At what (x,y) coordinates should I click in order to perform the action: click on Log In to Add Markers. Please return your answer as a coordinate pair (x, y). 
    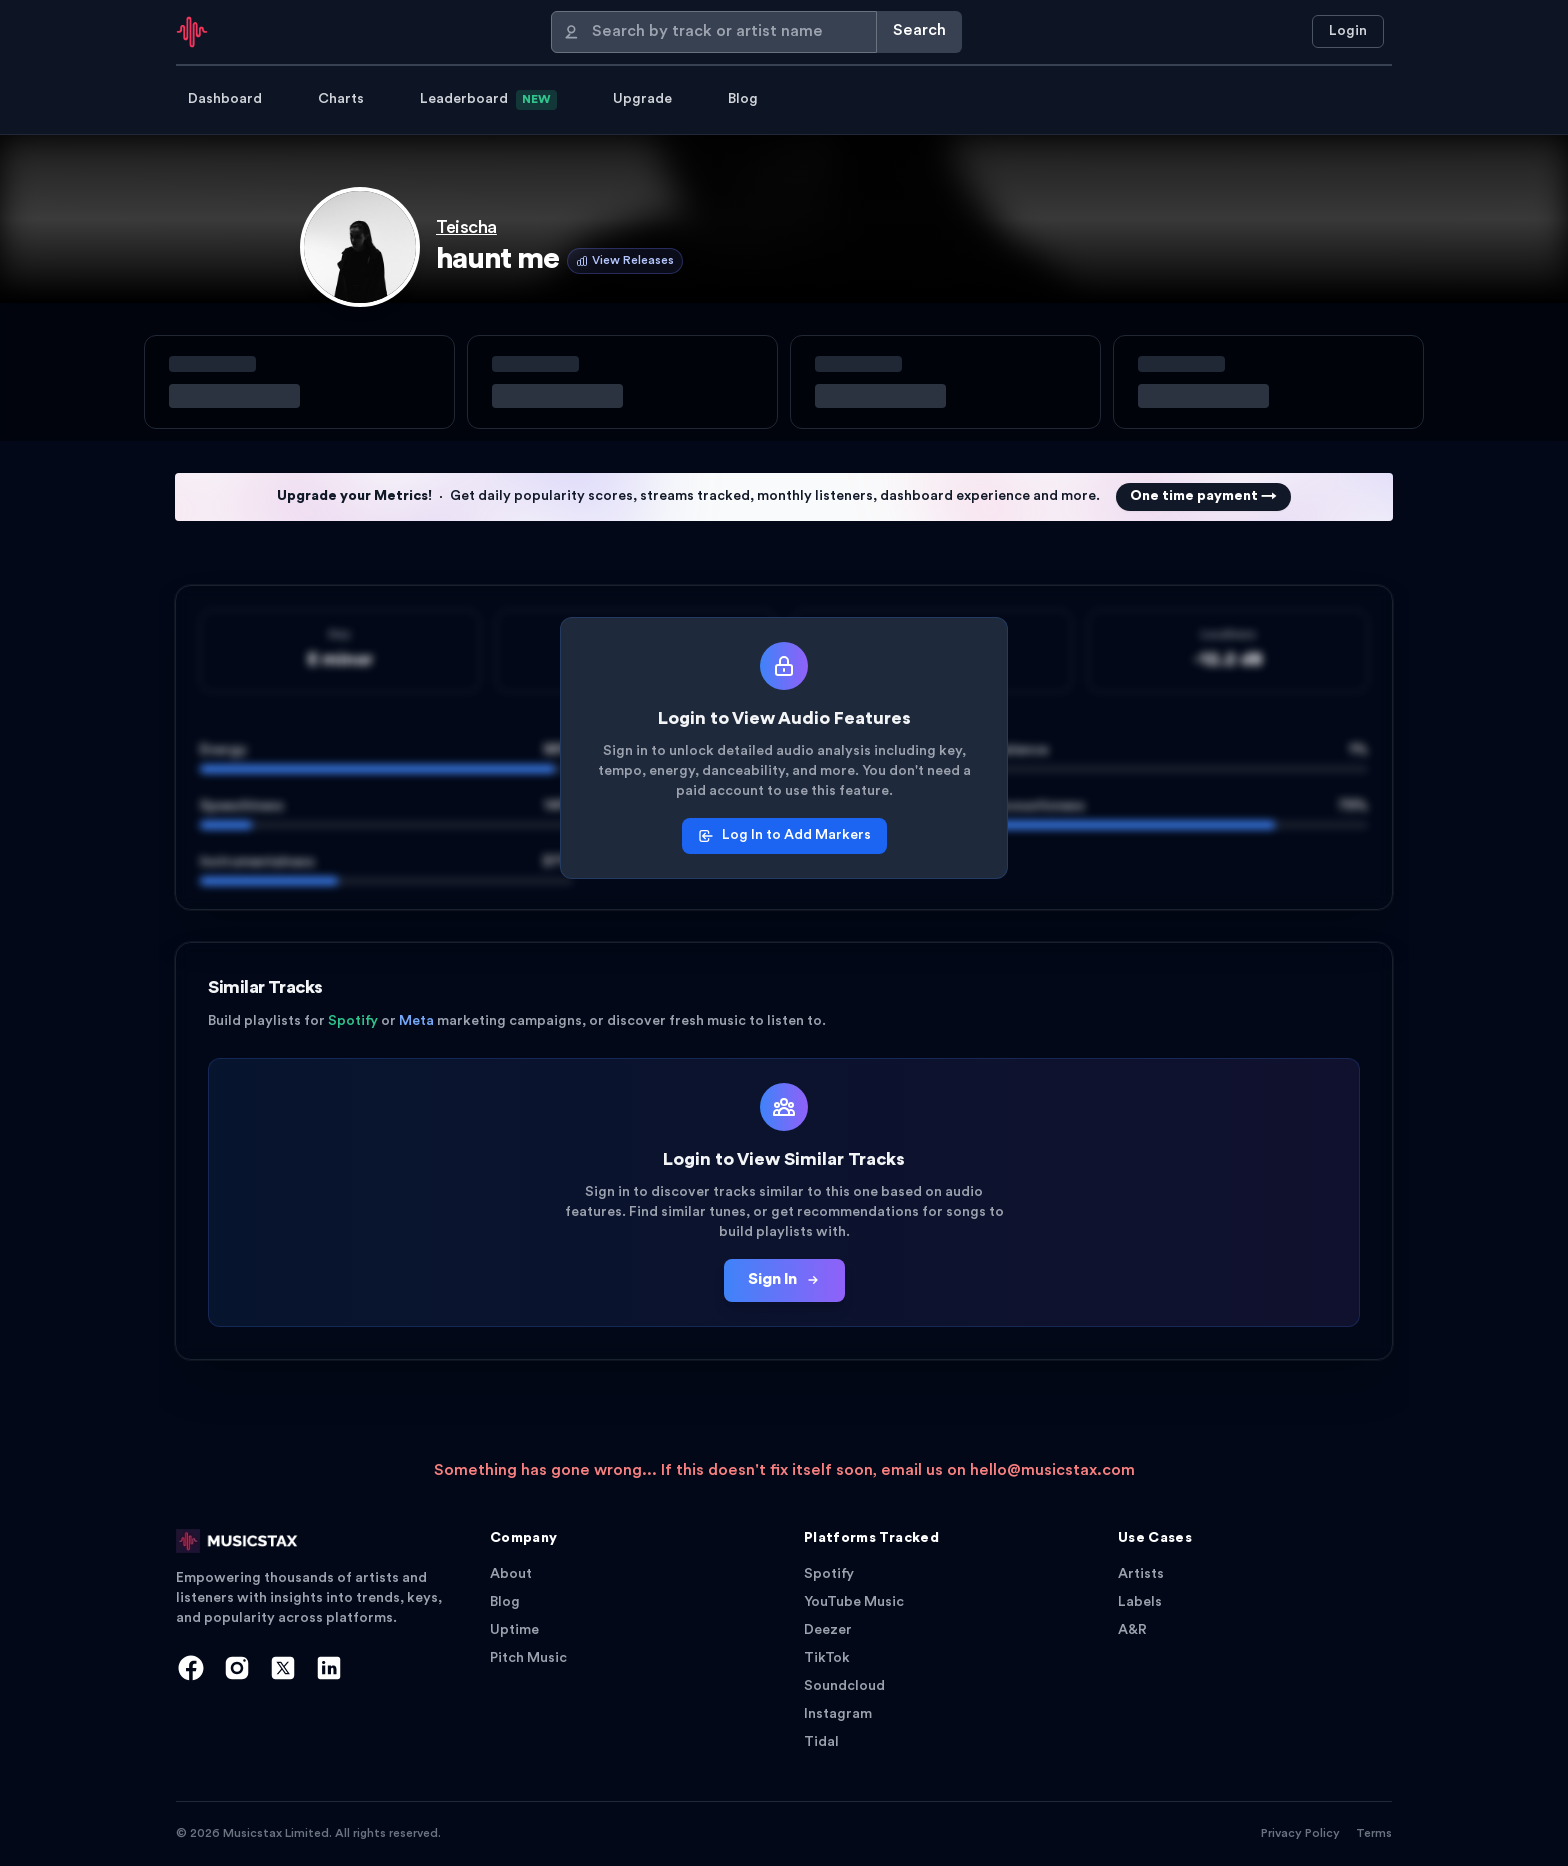
    Looking at the image, I should click on (784, 836).